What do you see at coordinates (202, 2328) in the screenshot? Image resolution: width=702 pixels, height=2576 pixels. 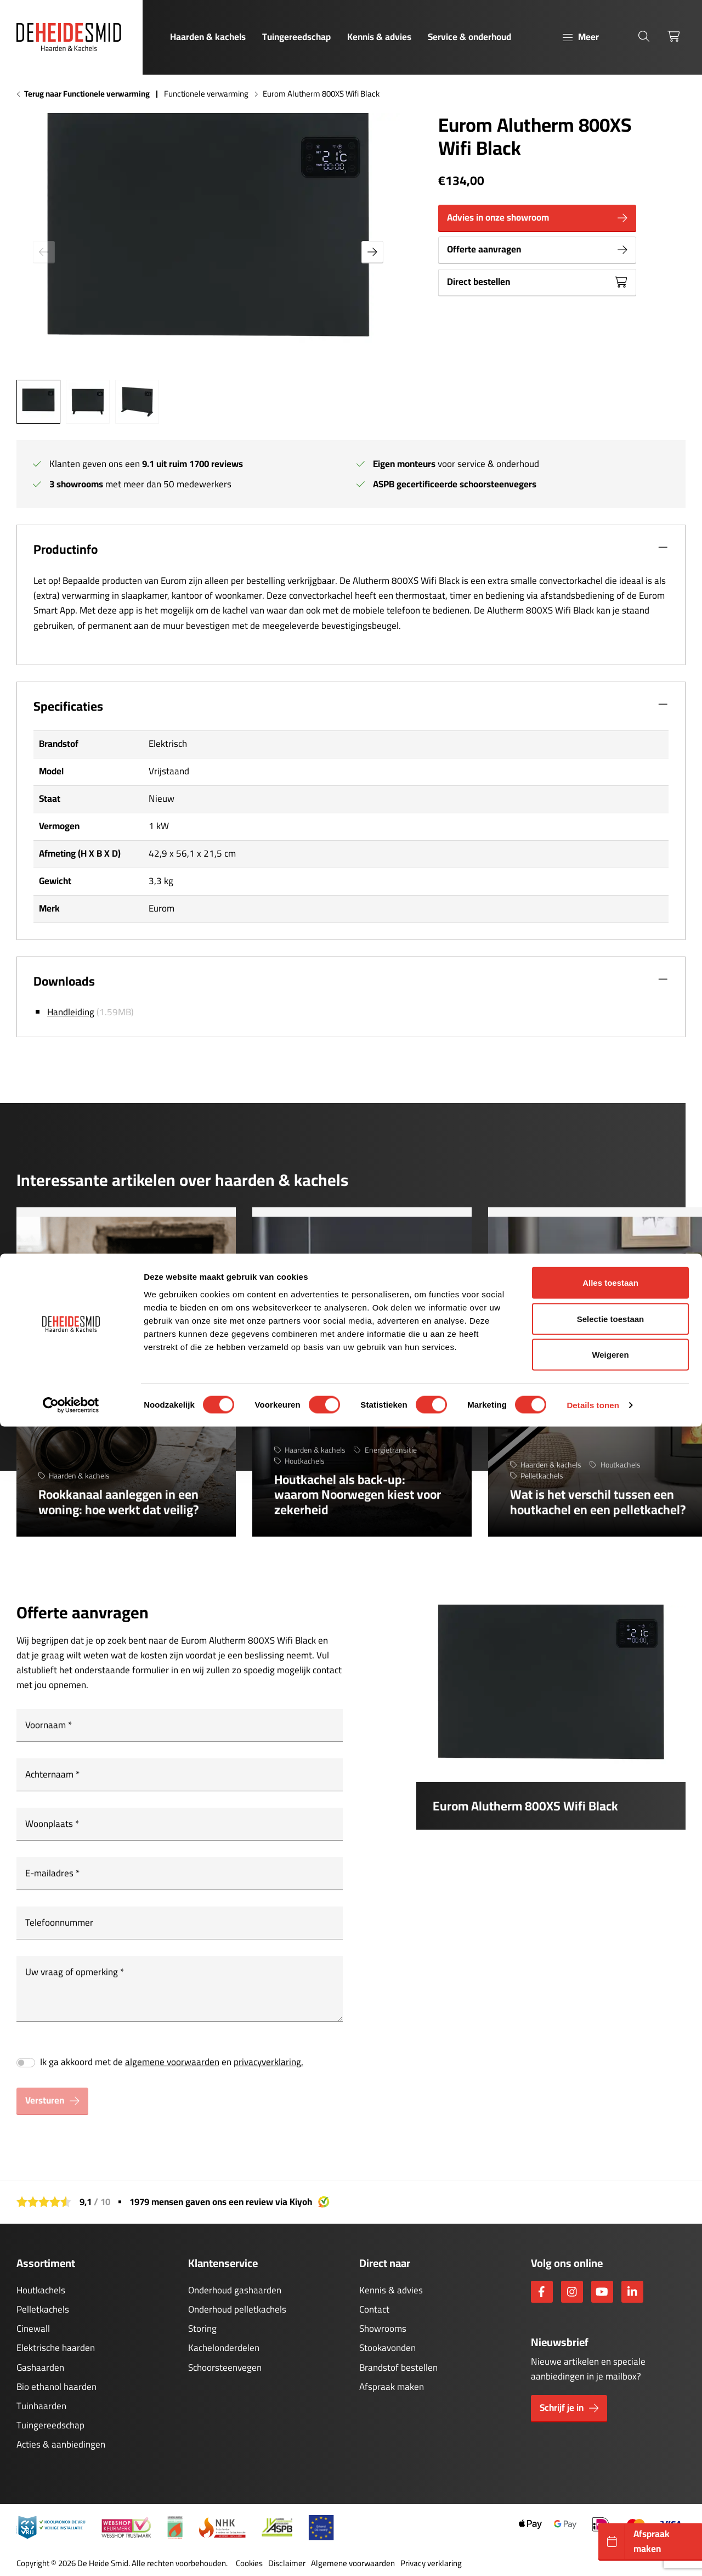 I see `Storing` at bounding box center [202, 2328].